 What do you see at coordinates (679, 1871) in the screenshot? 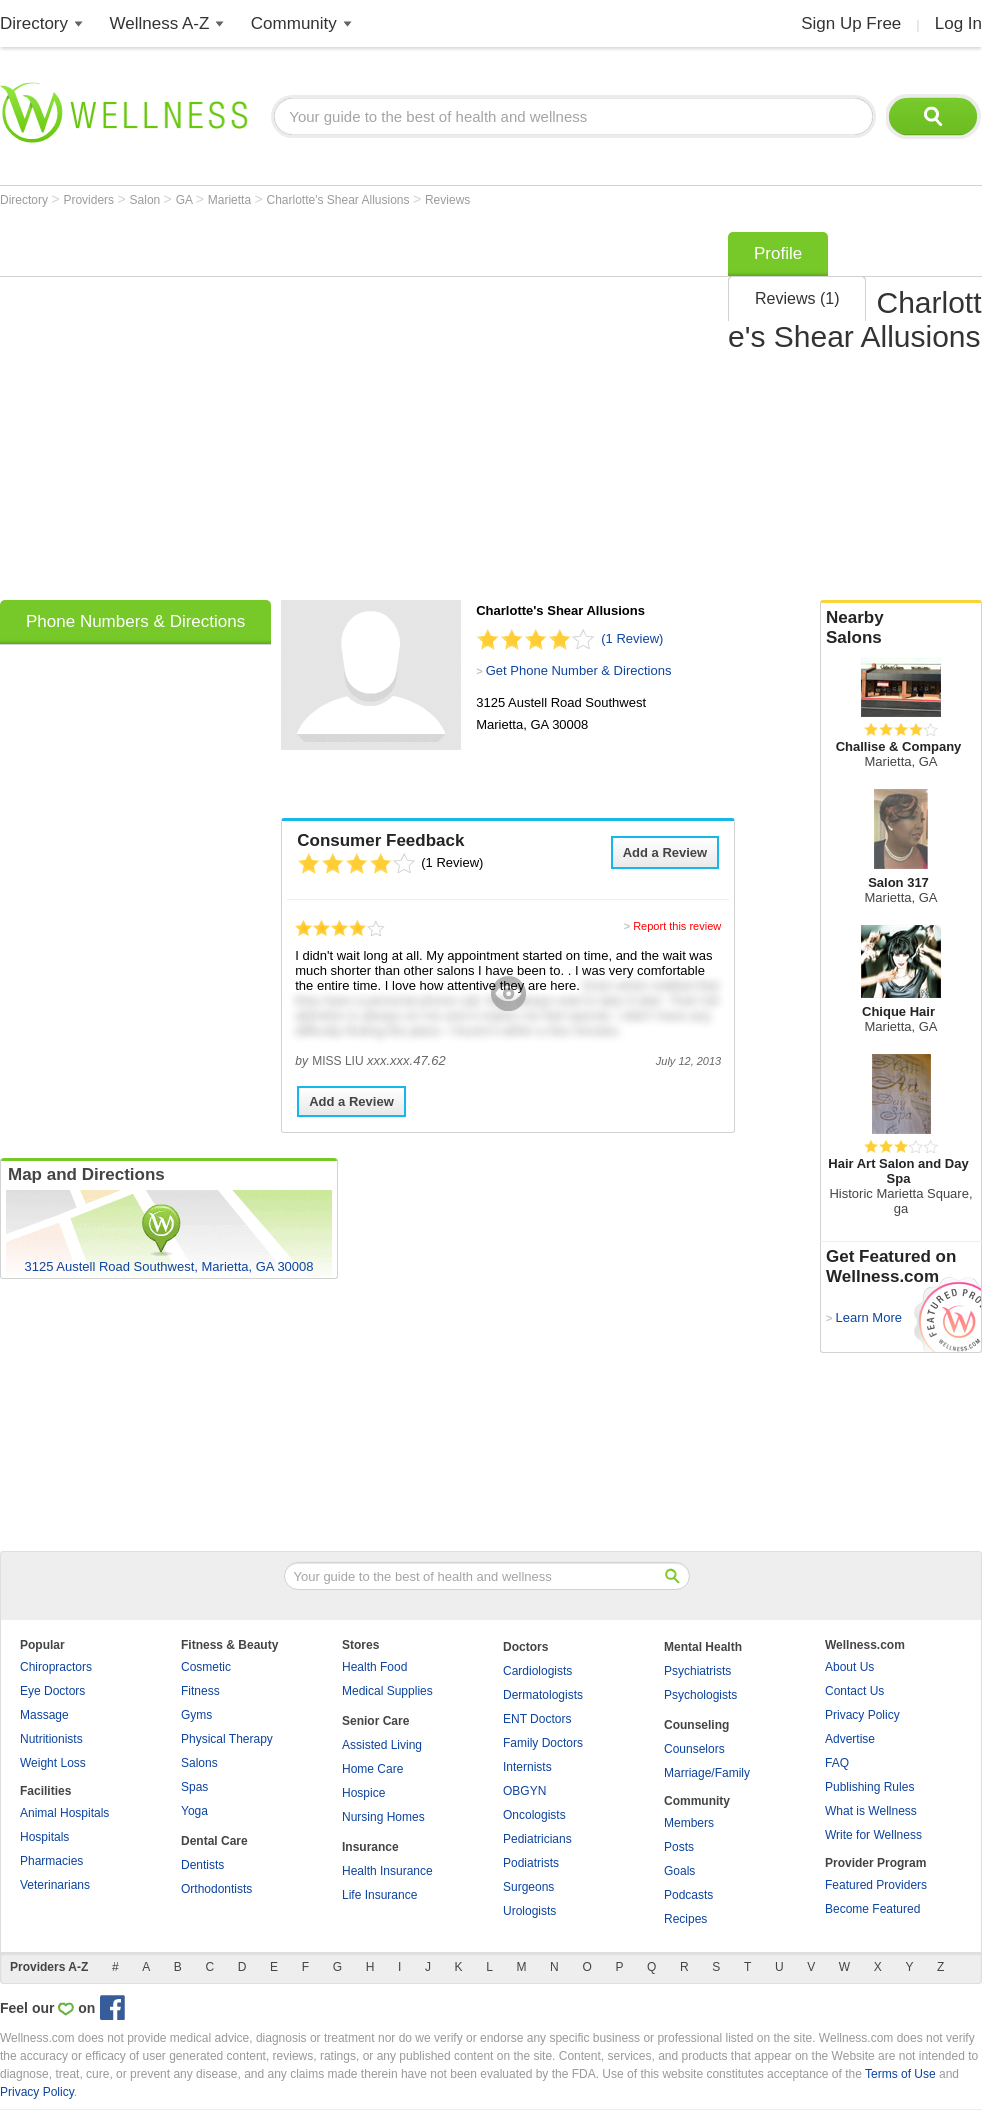
I see `Goals` at bounding box center [679, 1871].